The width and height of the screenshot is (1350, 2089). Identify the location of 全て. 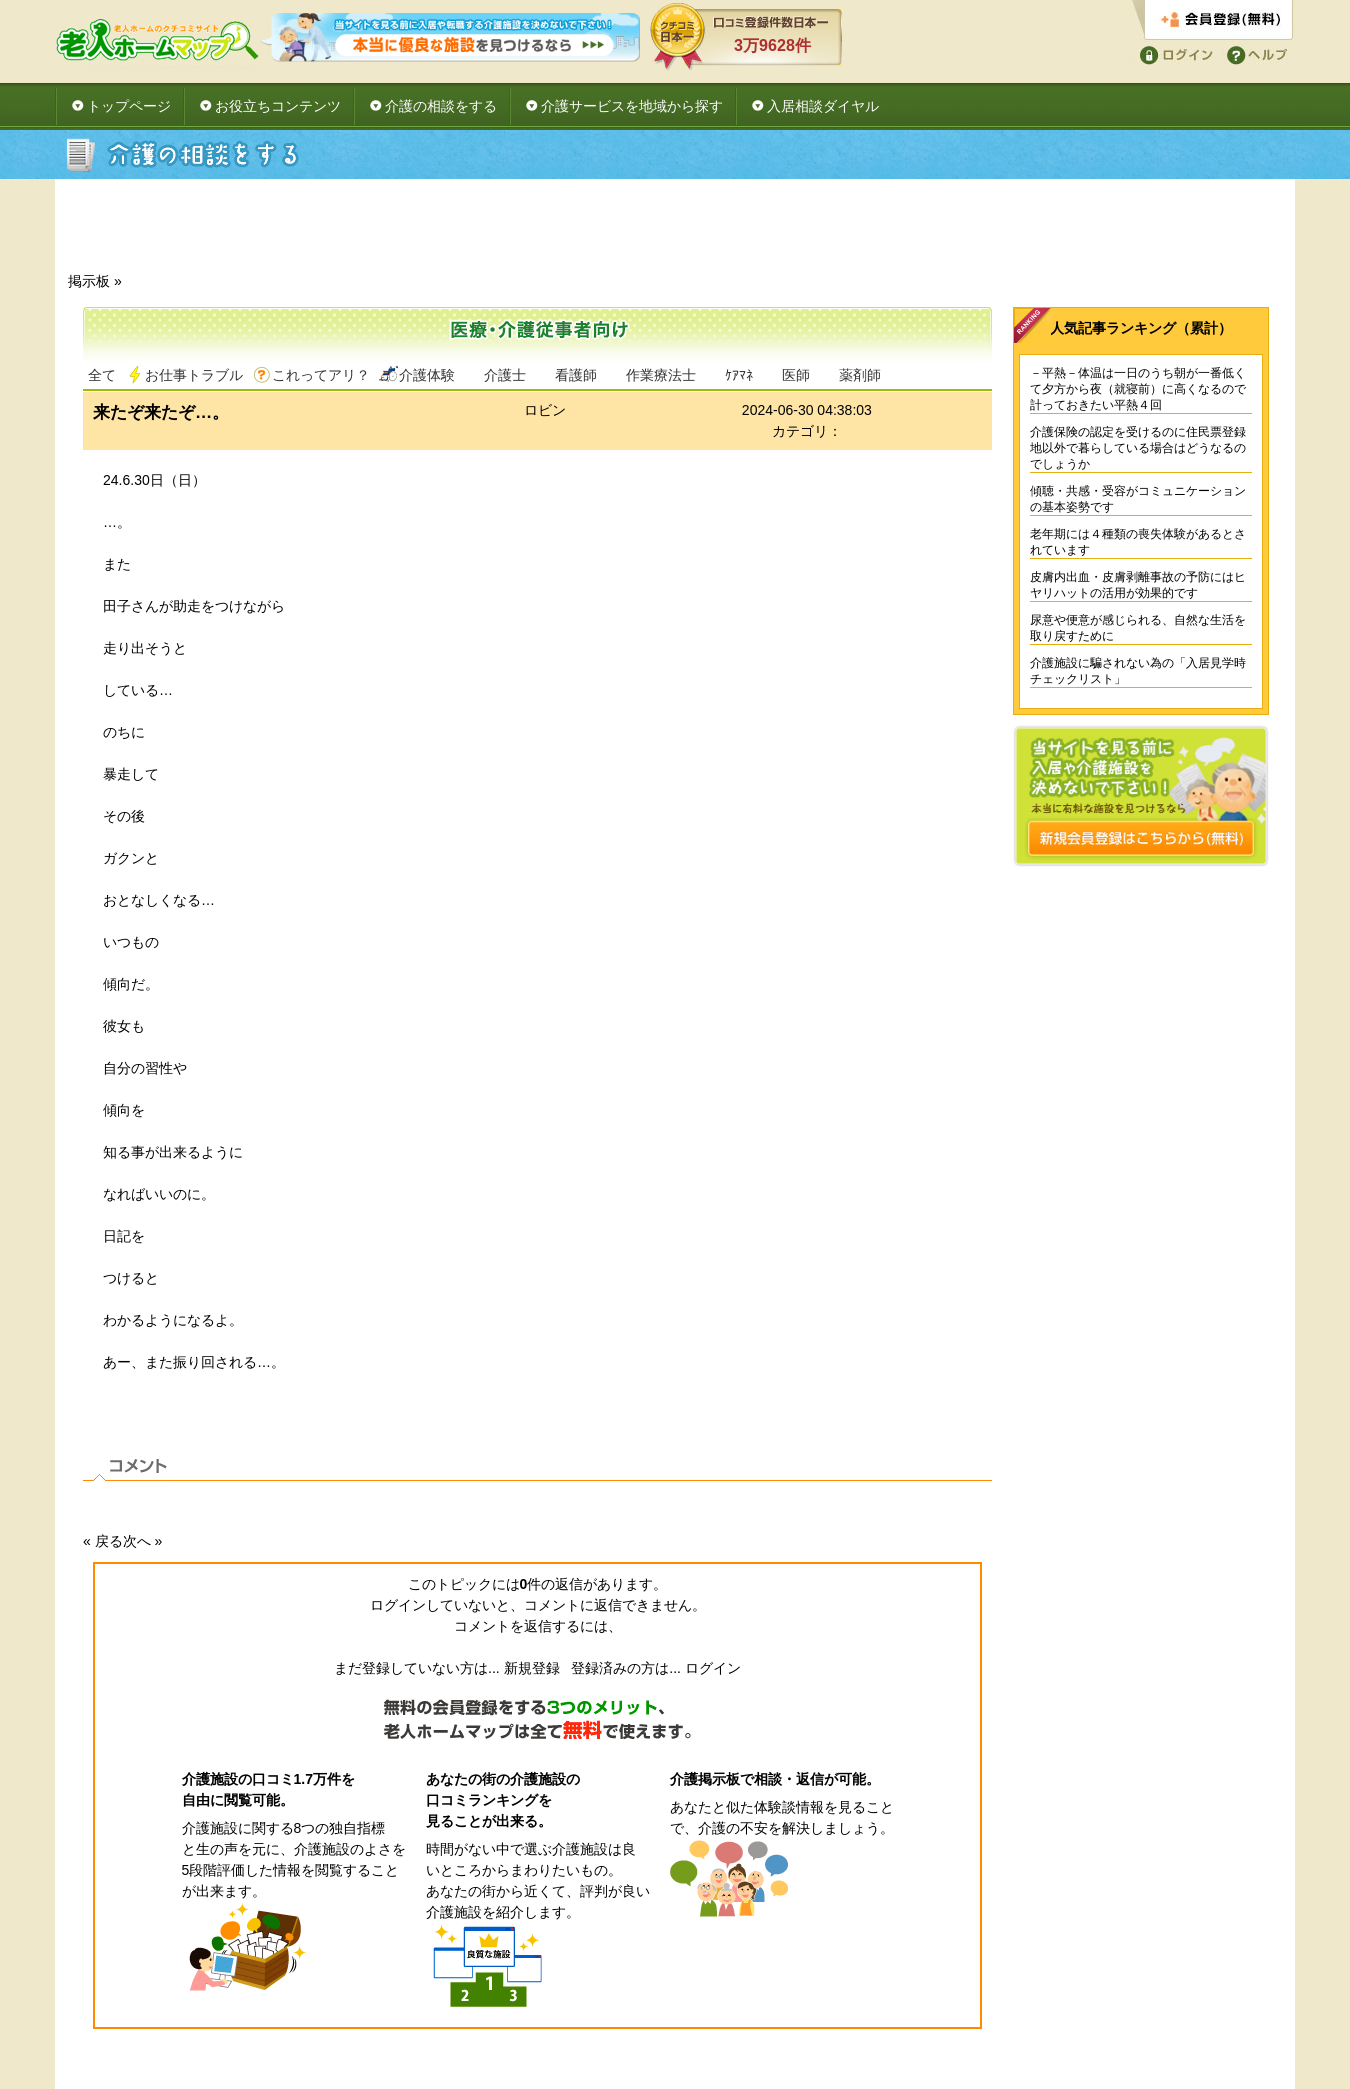
(102, 375).